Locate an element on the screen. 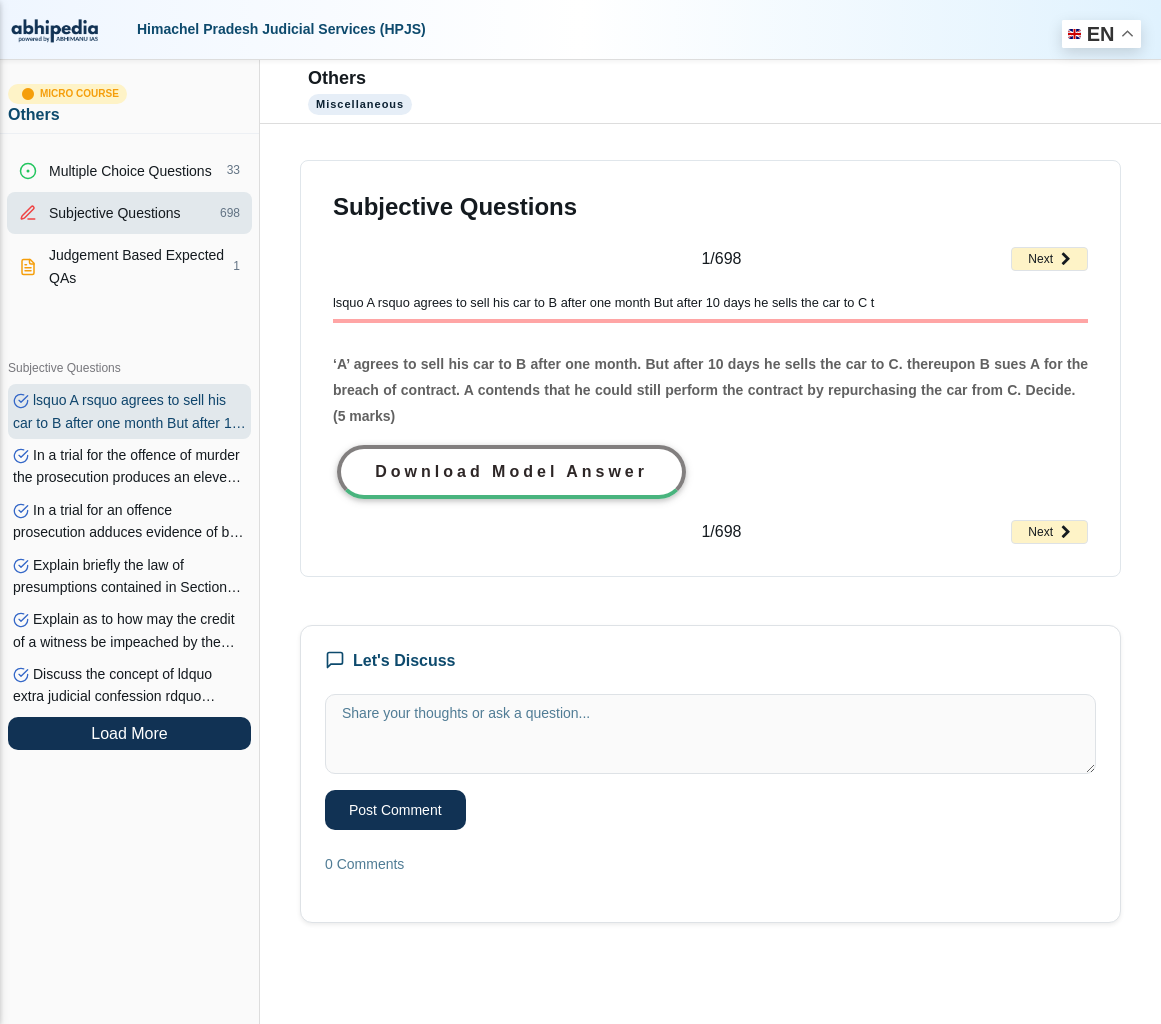  Download Model Answer is located at coordinates (511, 471).